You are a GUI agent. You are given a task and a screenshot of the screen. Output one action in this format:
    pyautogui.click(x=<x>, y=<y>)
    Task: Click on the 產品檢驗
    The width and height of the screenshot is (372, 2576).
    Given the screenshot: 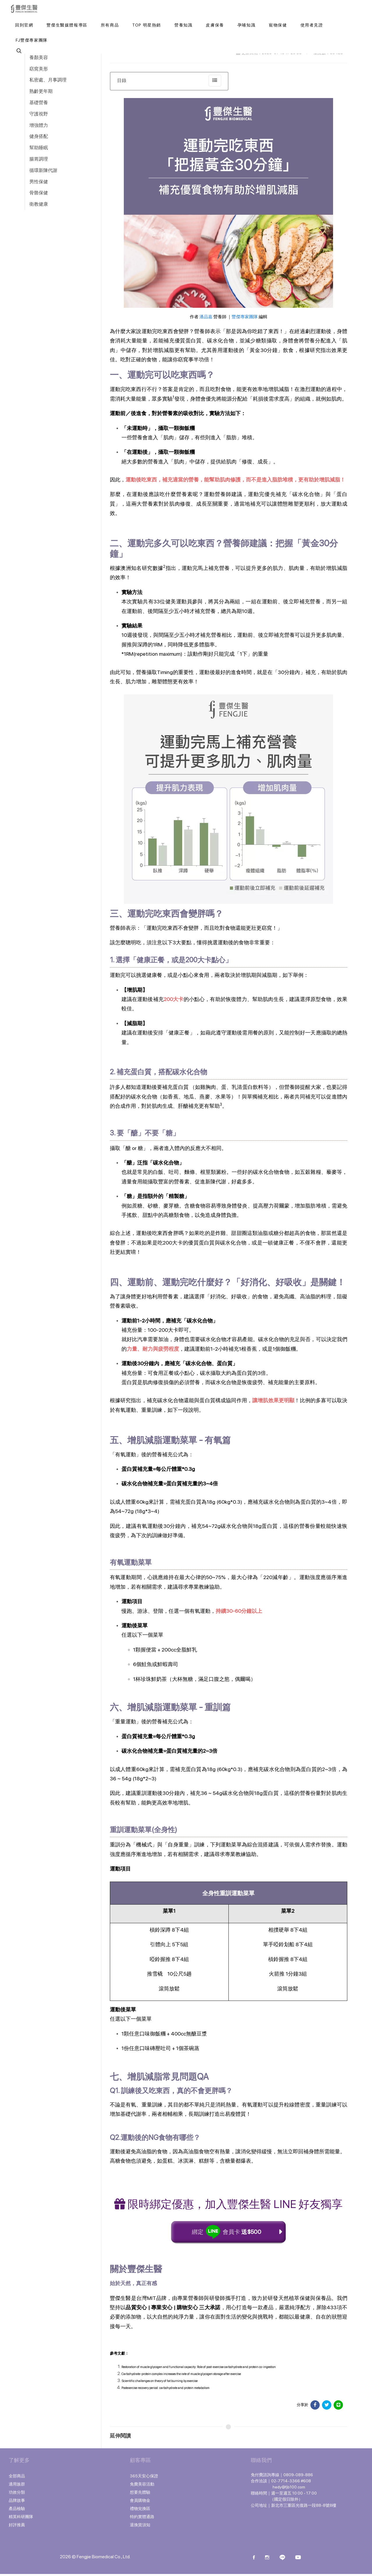 What is the action you would take?
    pyautogui.click(x=17, y=2510)
    